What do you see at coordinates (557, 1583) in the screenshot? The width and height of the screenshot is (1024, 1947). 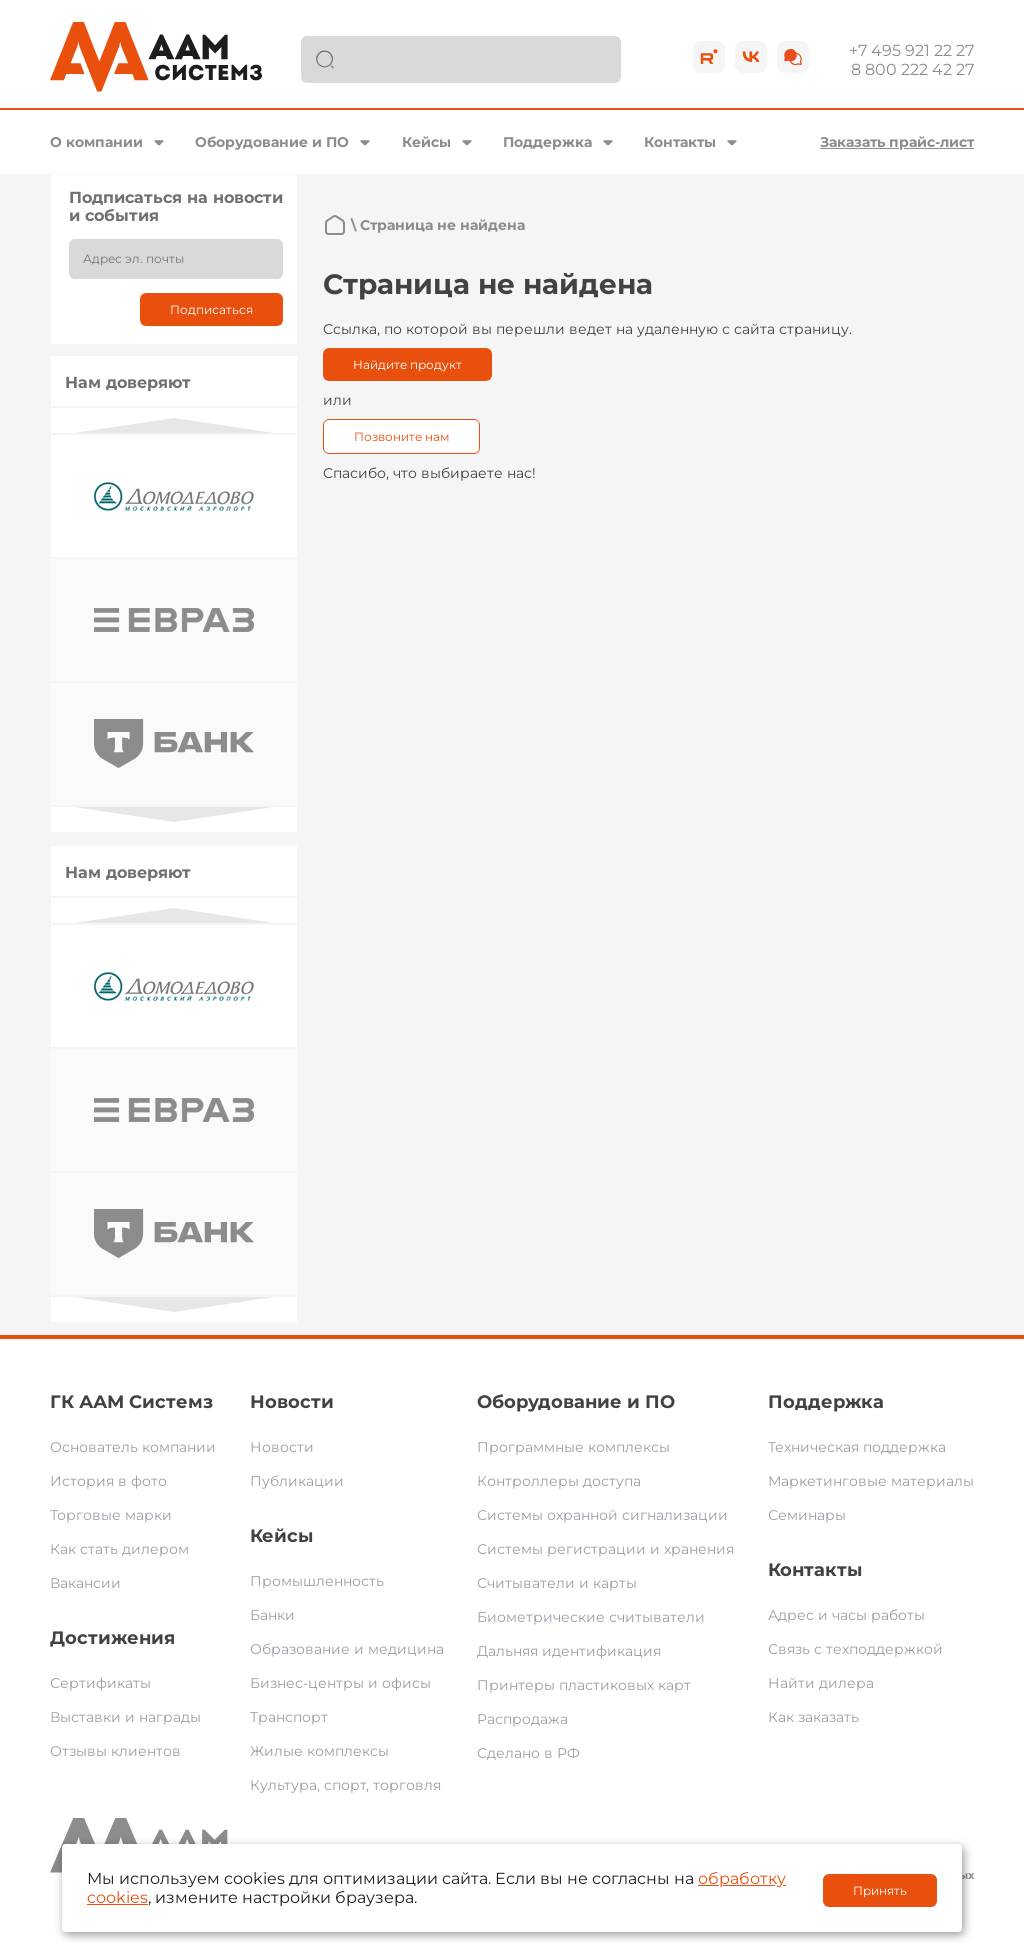 I see `Считыватели и карты` at bounding box center [557, 1583].